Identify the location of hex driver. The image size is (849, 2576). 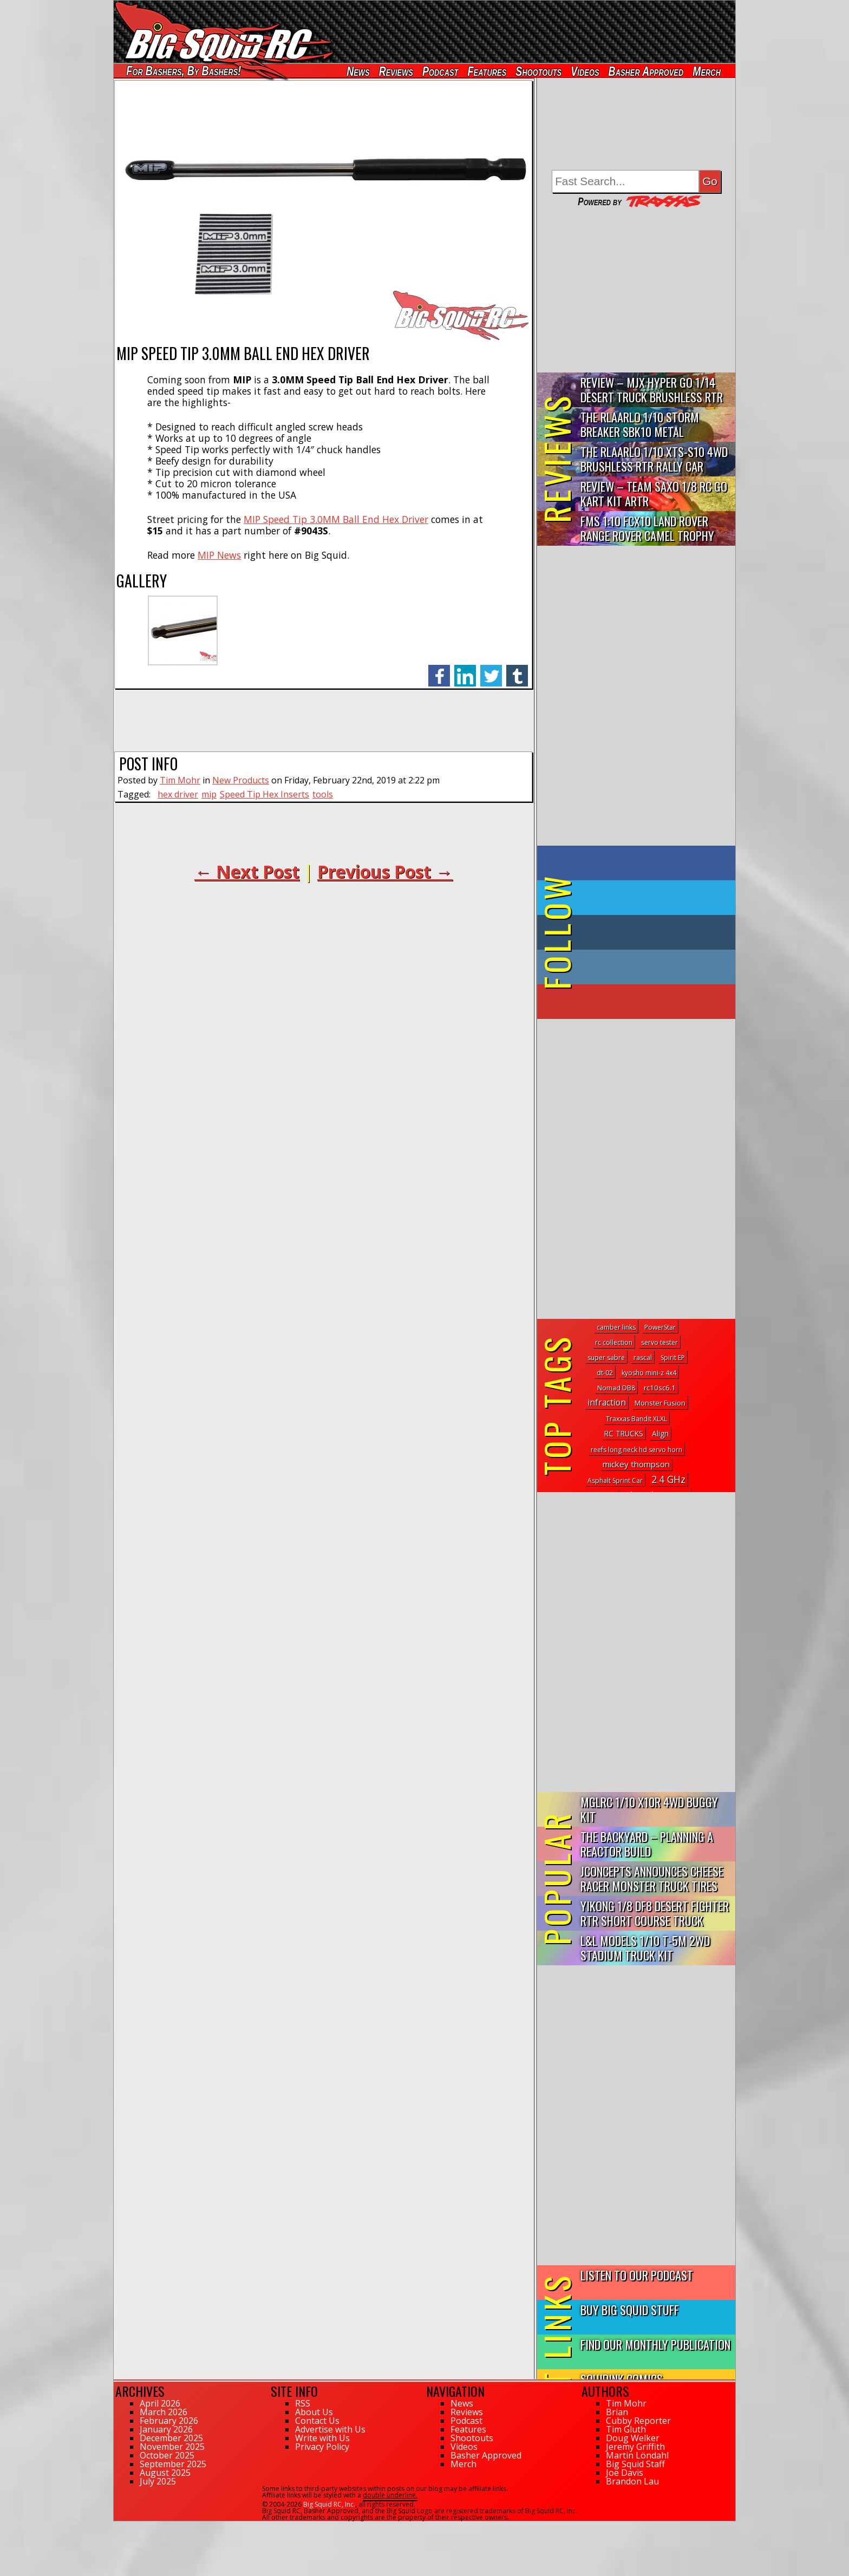
(178, 794).